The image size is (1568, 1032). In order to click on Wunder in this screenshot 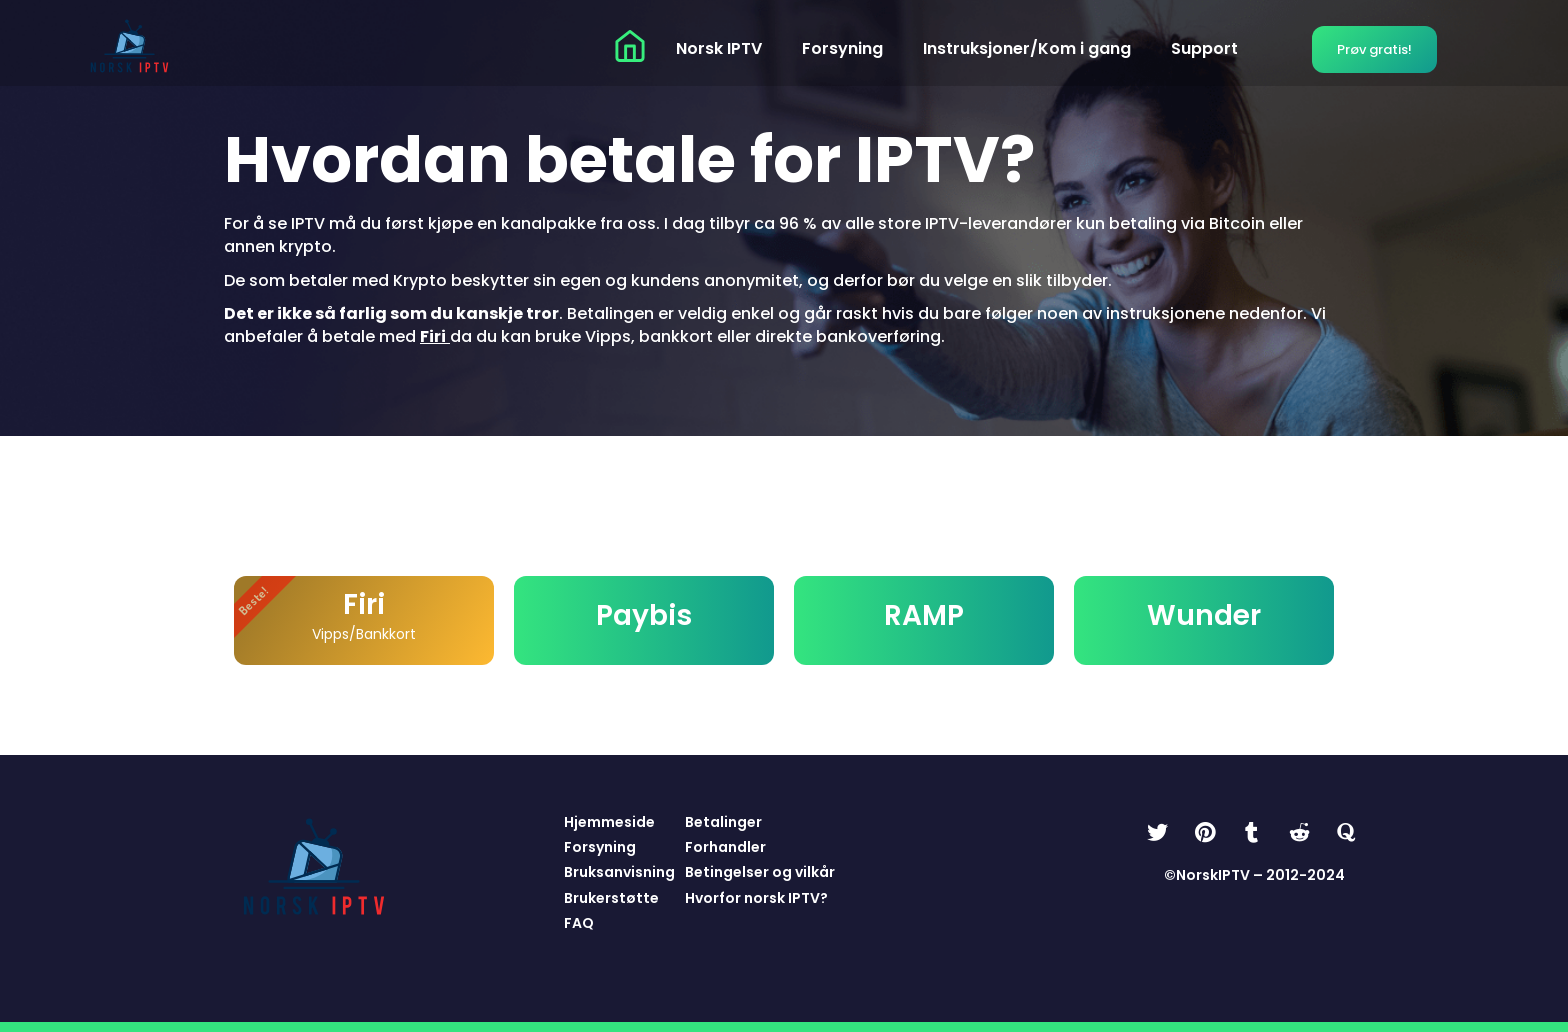, I will do `click(1204, 615)`.